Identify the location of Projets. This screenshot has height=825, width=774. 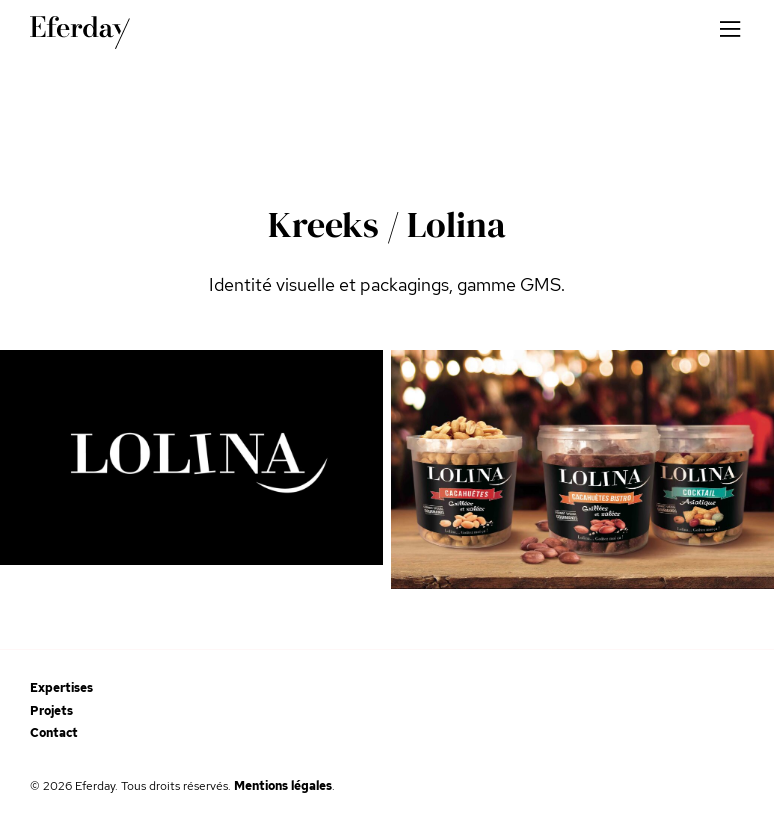
(51, 711).